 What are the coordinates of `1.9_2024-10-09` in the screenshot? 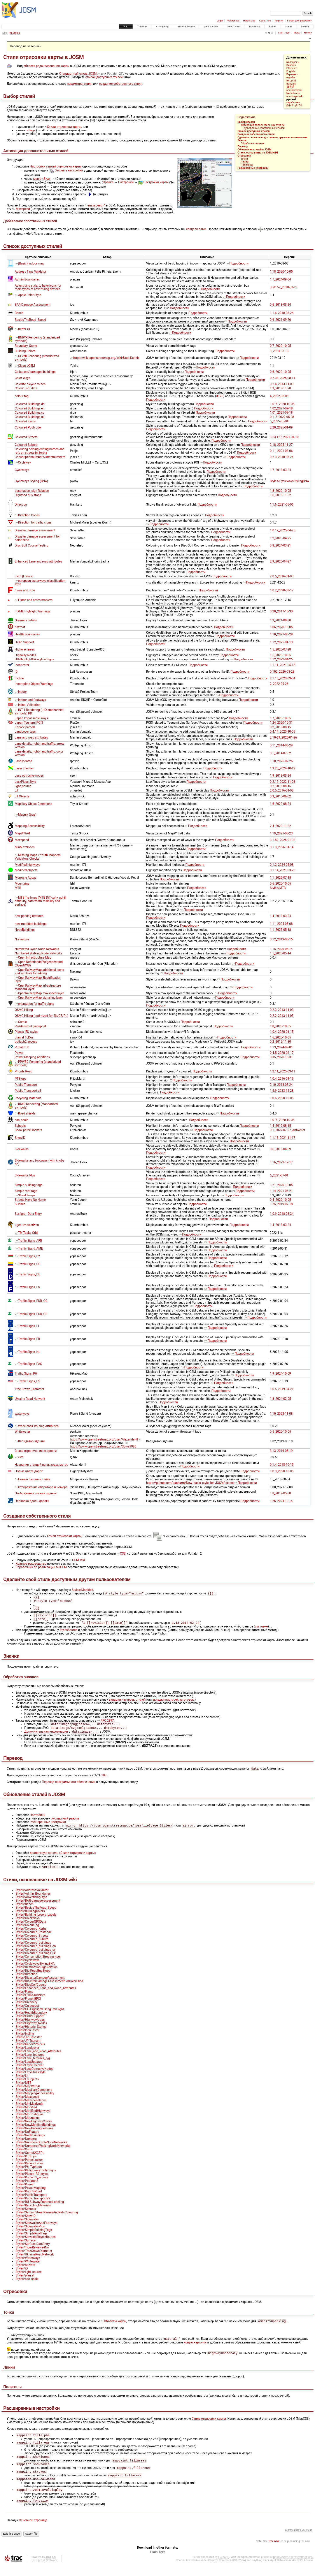 It's located at (280, 1373).